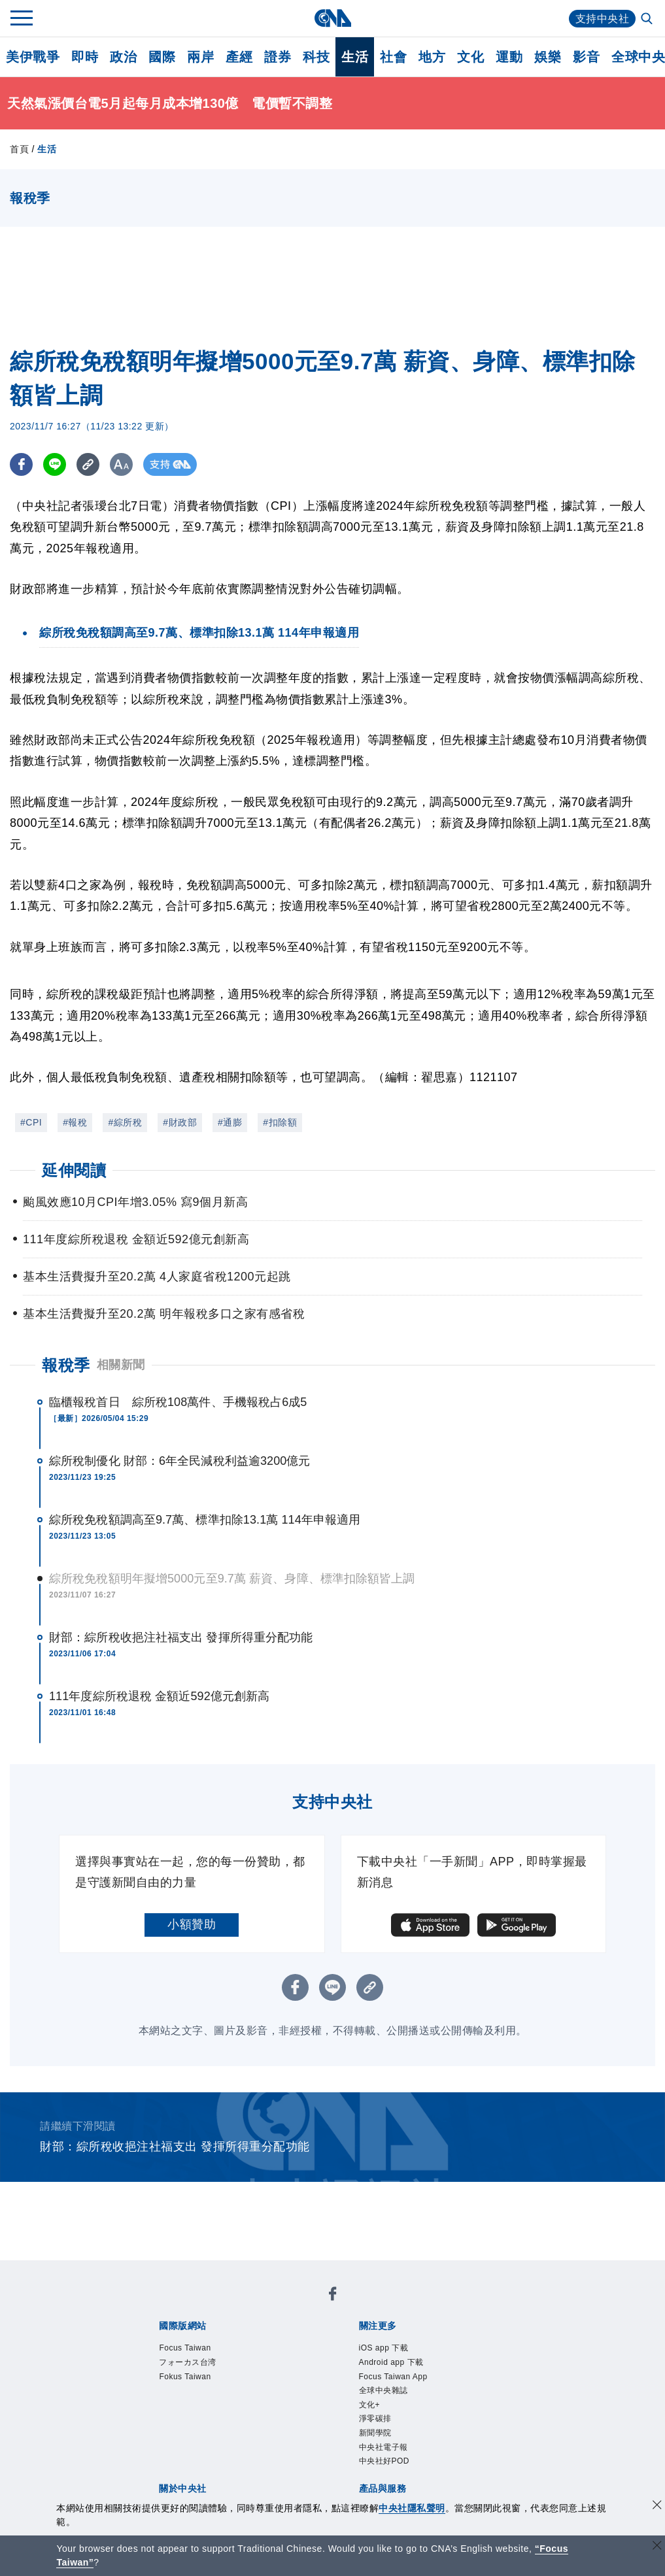 The image size is (665, 2576). I want to click on 國際, so click(161, 57).